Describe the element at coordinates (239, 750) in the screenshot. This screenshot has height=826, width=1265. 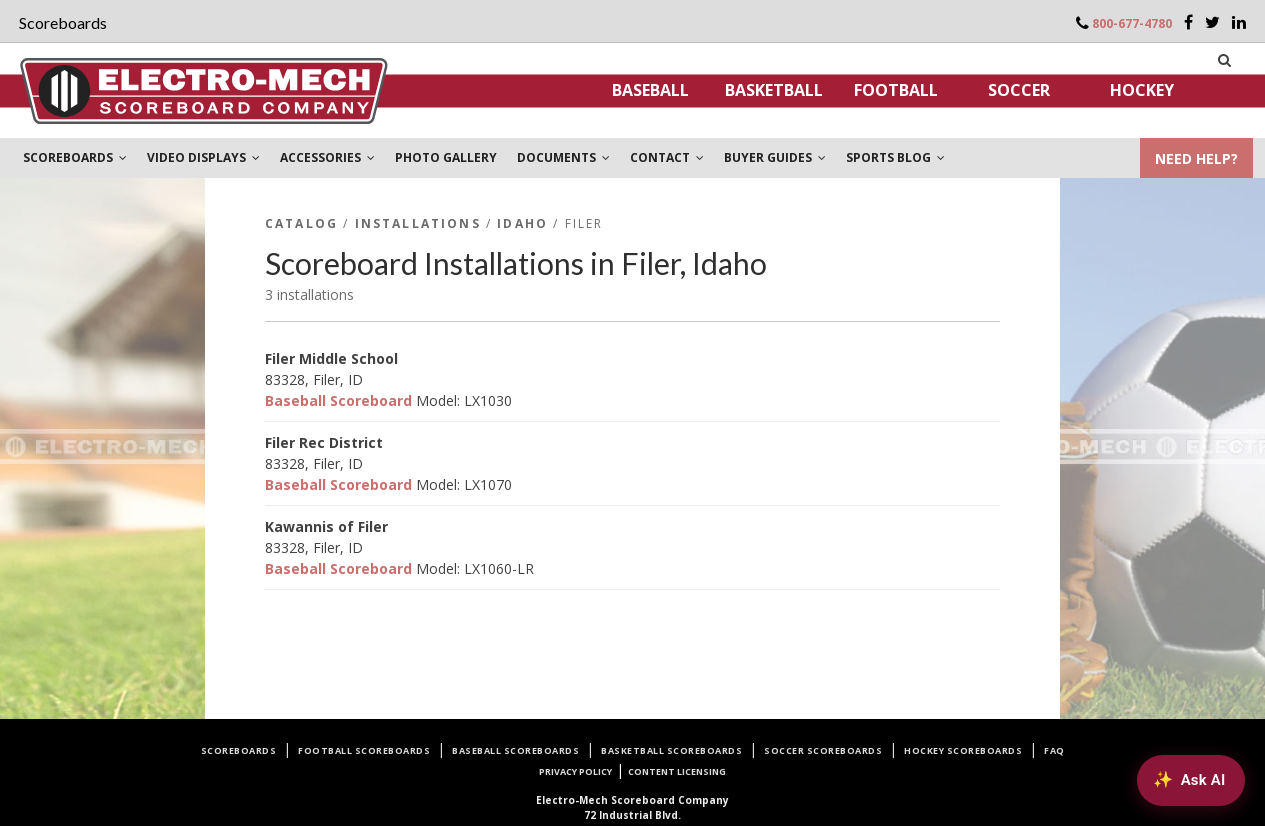
I see `Scoreboards` at that location.